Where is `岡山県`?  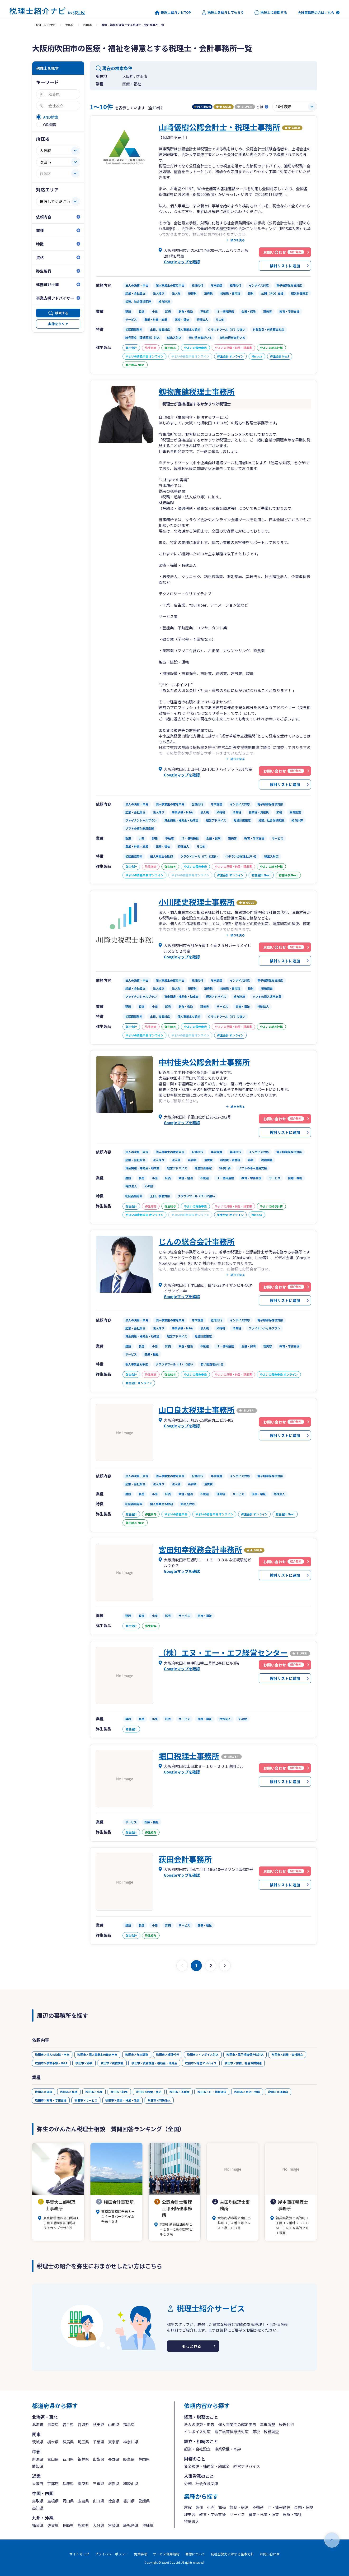 岡山県 is located at coordinates (68, 2501).